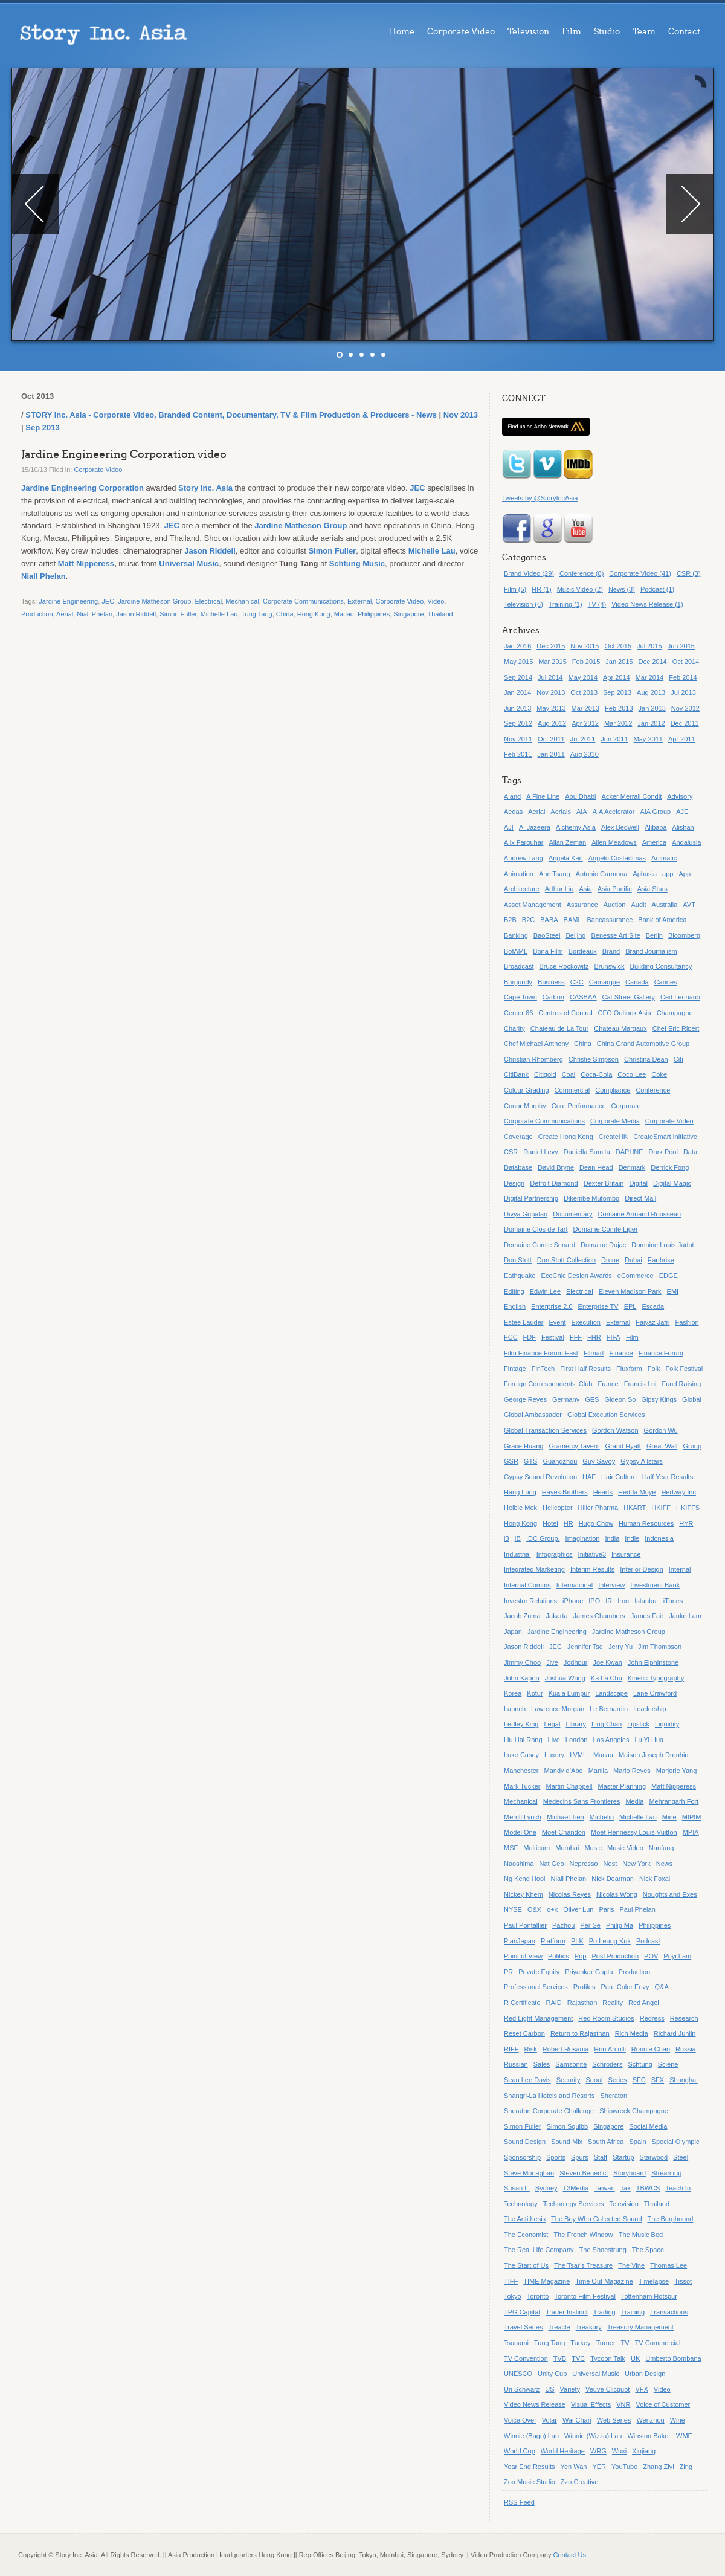 This screenshot has height=2576, width=725. Describe the element at coordinates (512, 2296) in the screenshot. I see `Tokyo` at that location.